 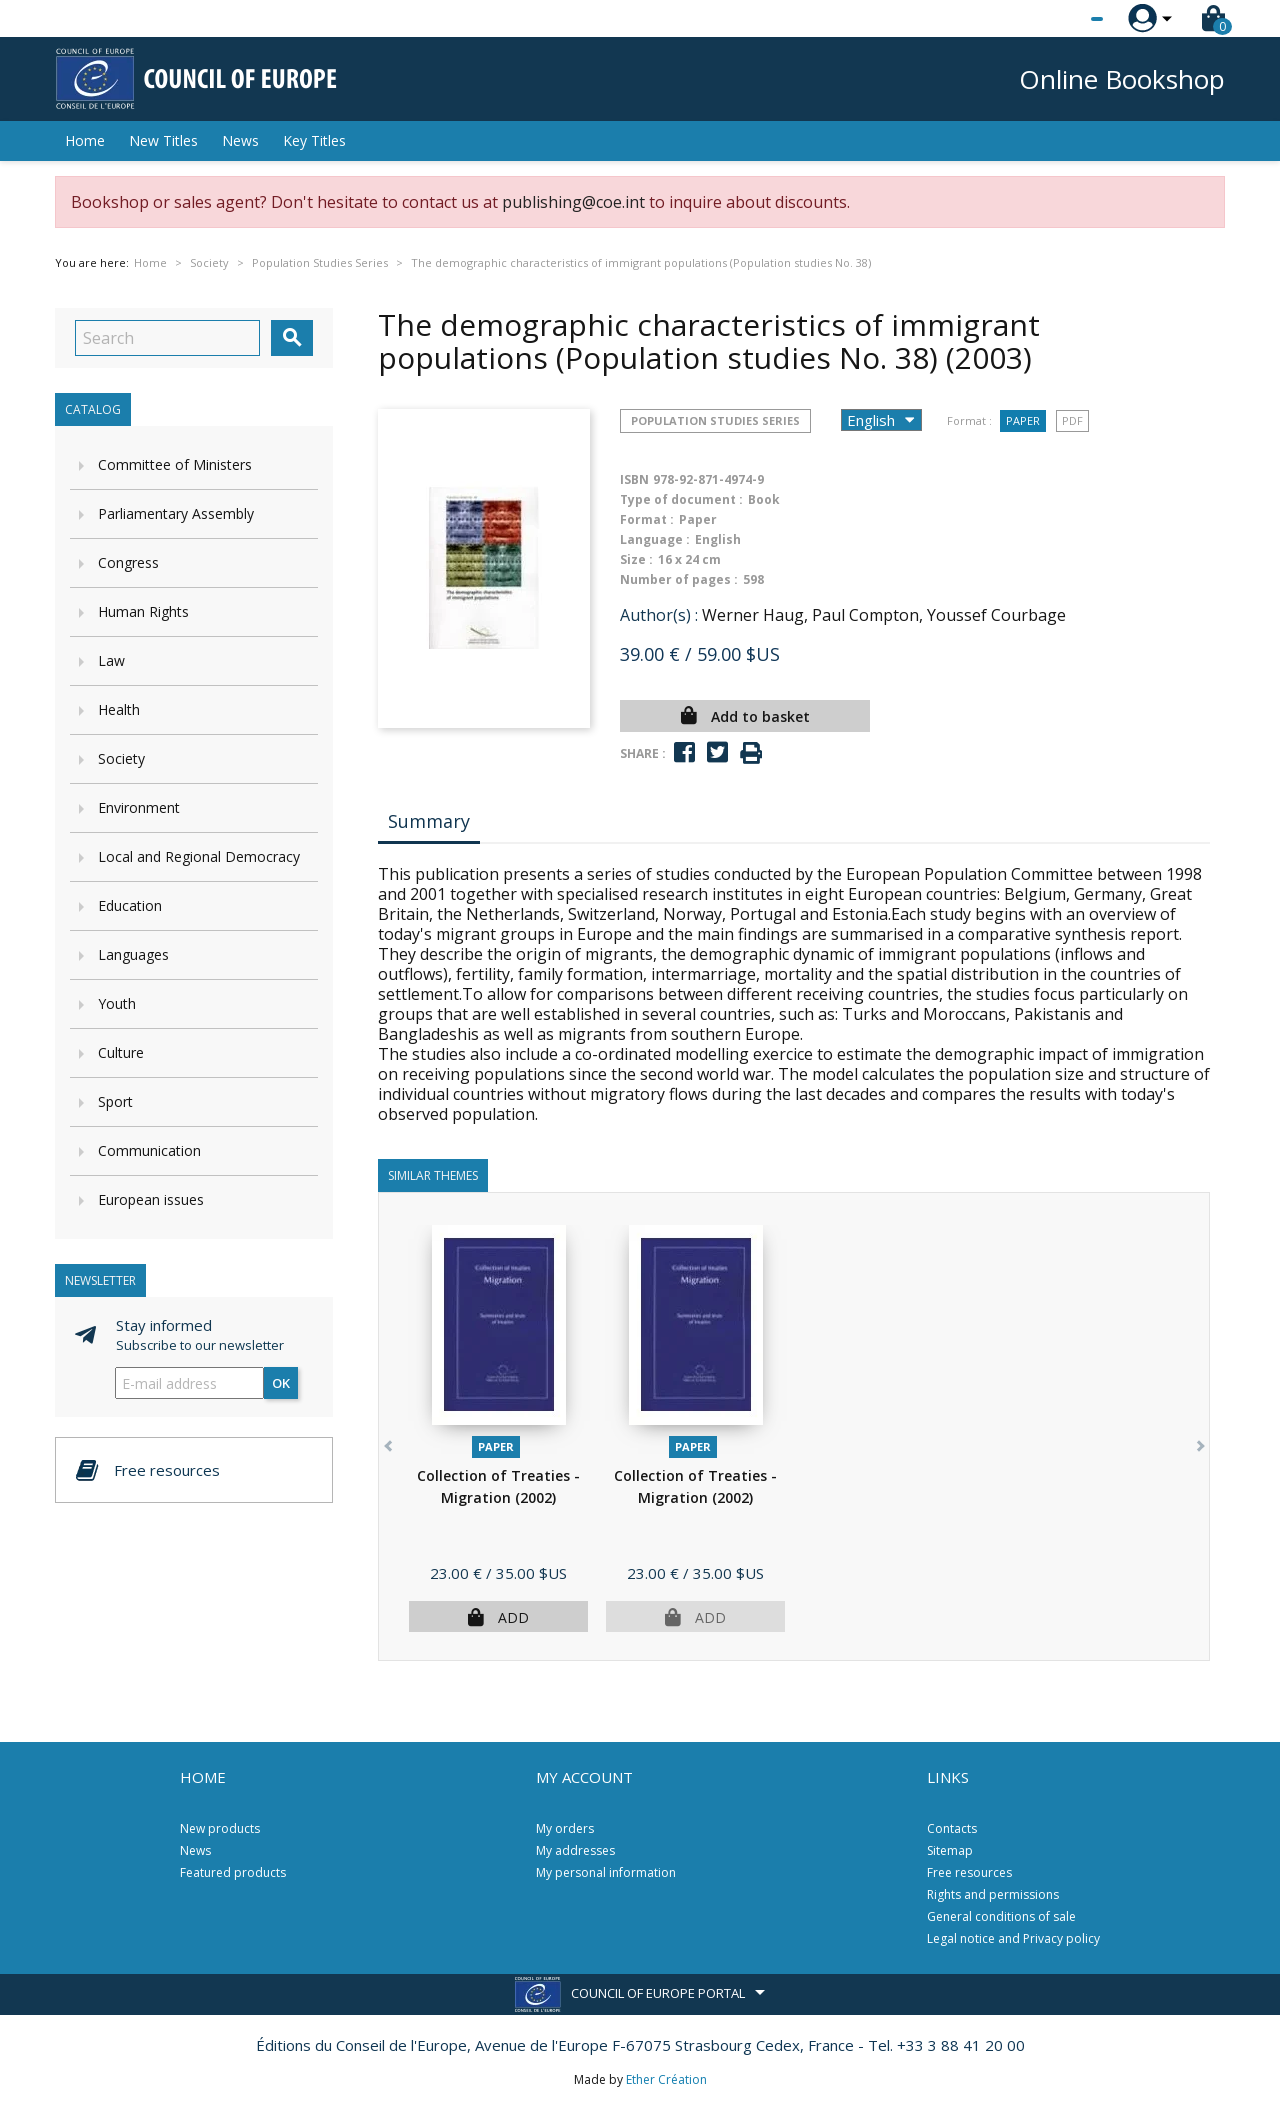 I want to click on Paper, so click(x=1023, y=420).